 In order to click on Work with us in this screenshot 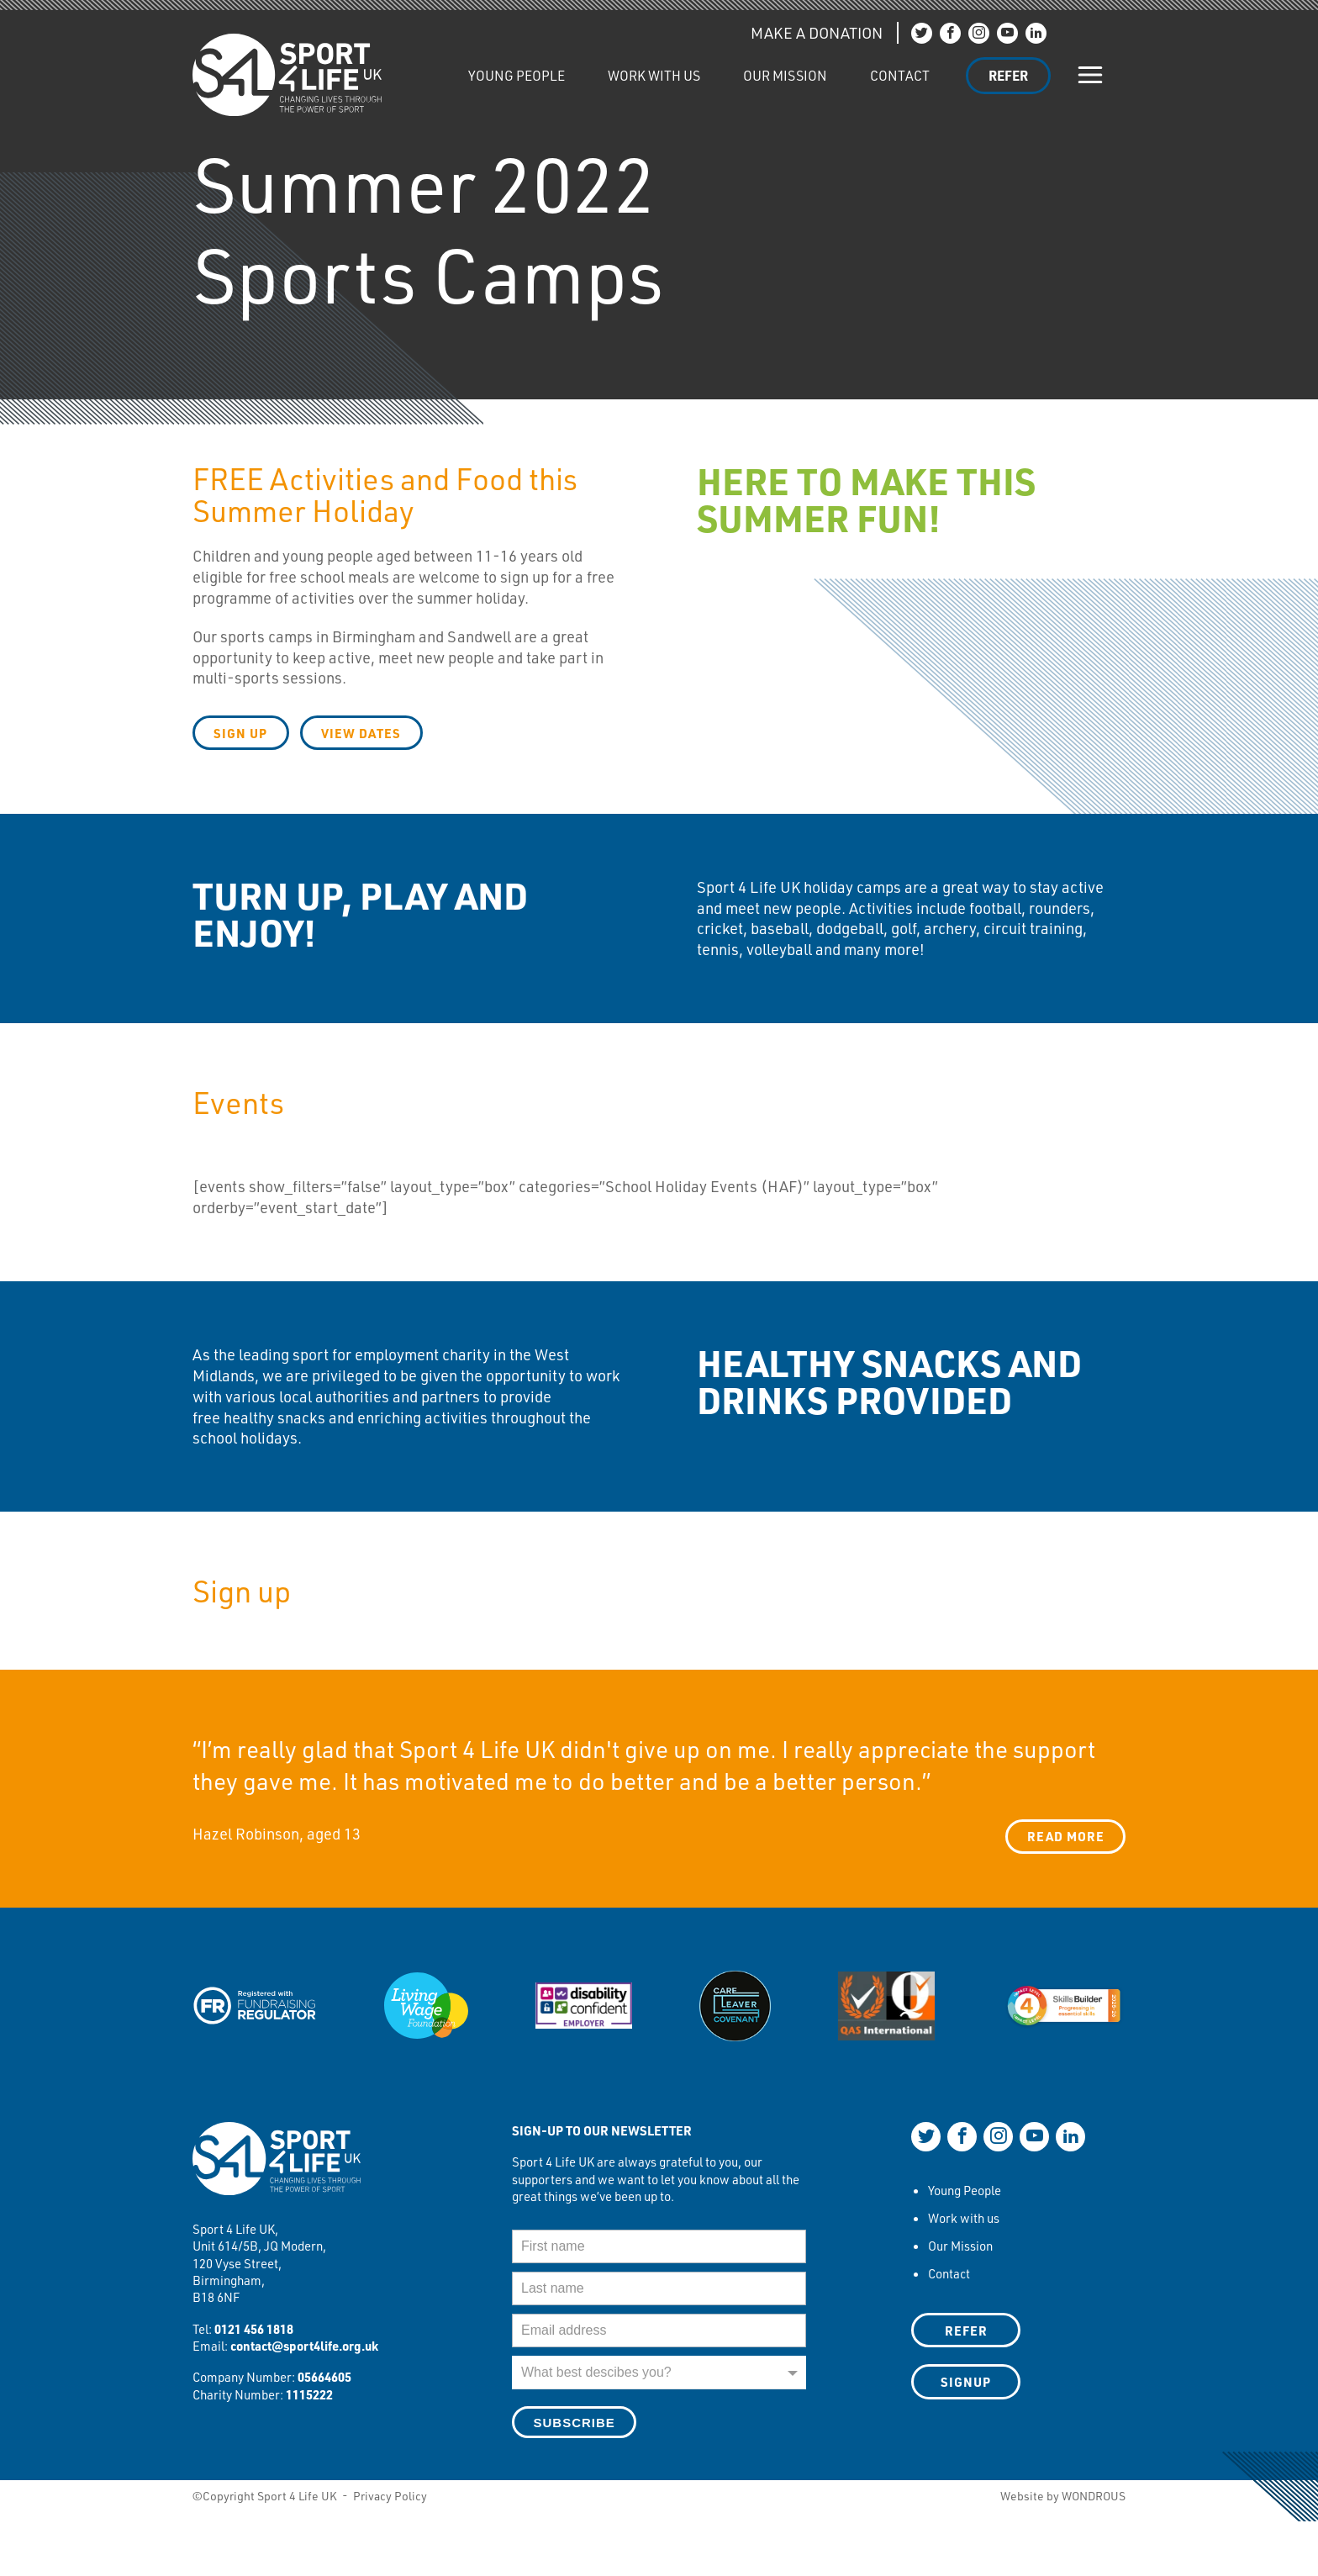, I will do `click(654, 75)`.